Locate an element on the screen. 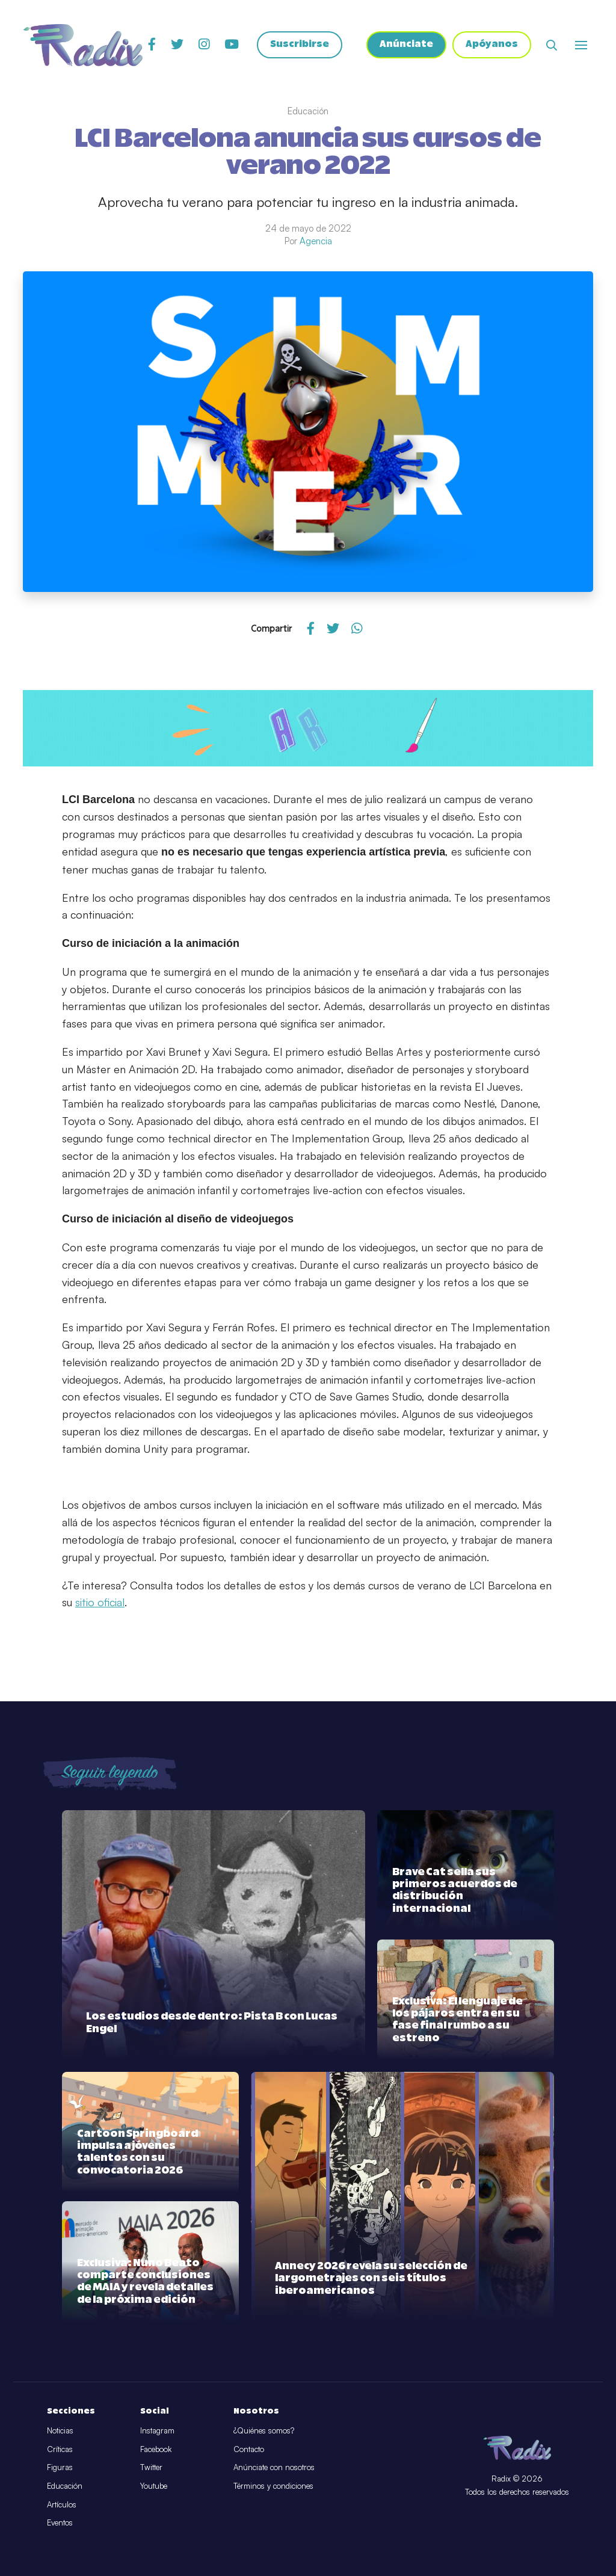  [Abrir buscador] is located at coordinates (551, 45).